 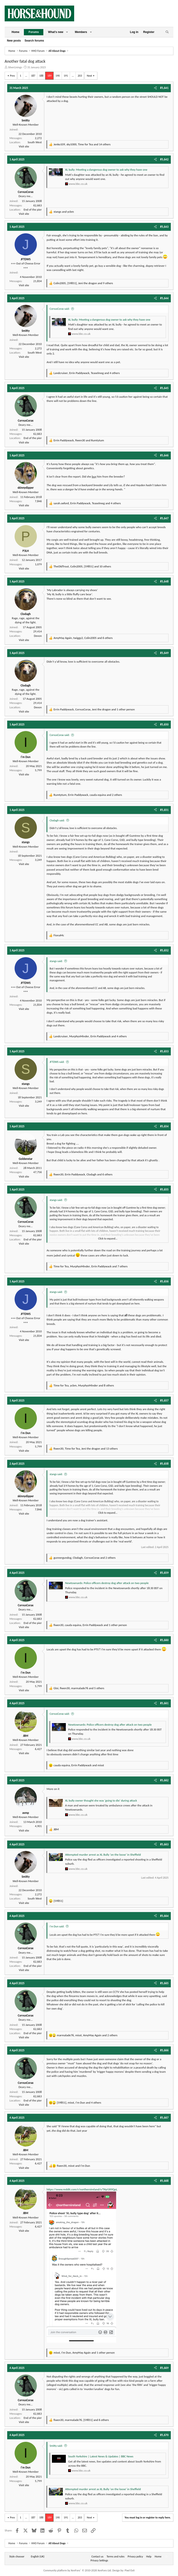 What do you see at coordinates (83, 638) in the screenshot?
I see `, , and 6 others` at bounding box center [83, 638].